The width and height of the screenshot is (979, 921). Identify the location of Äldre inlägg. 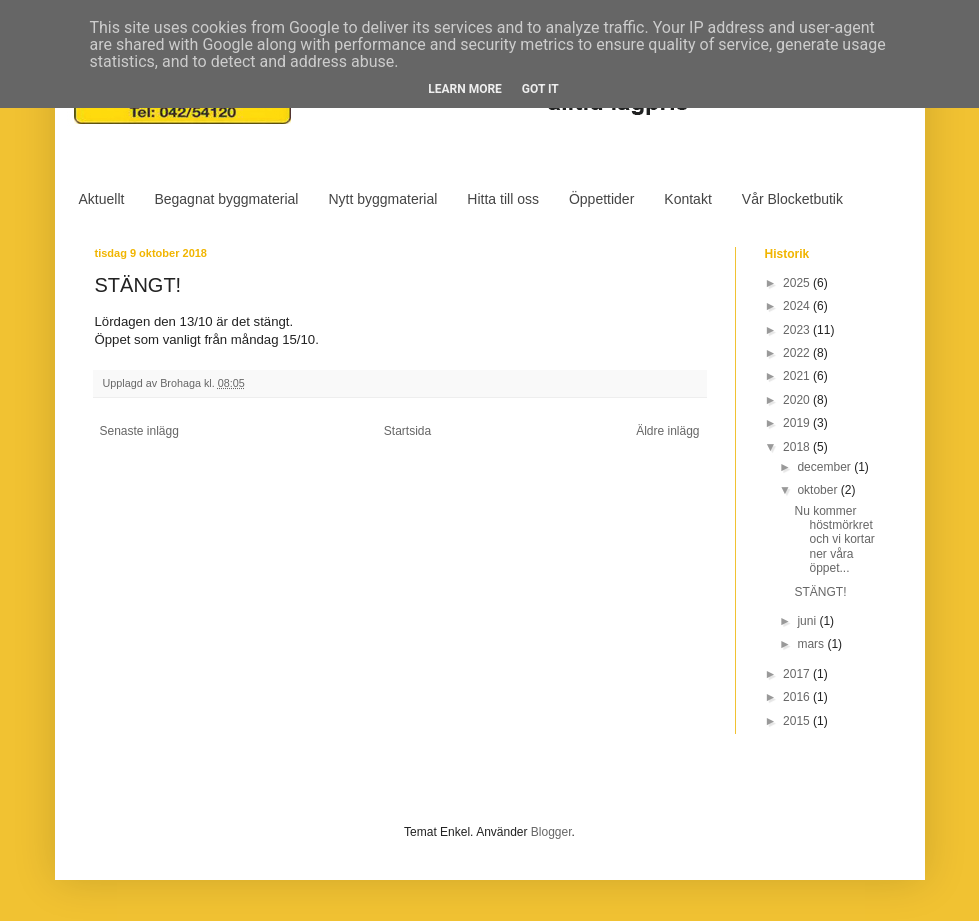
(667, 431).